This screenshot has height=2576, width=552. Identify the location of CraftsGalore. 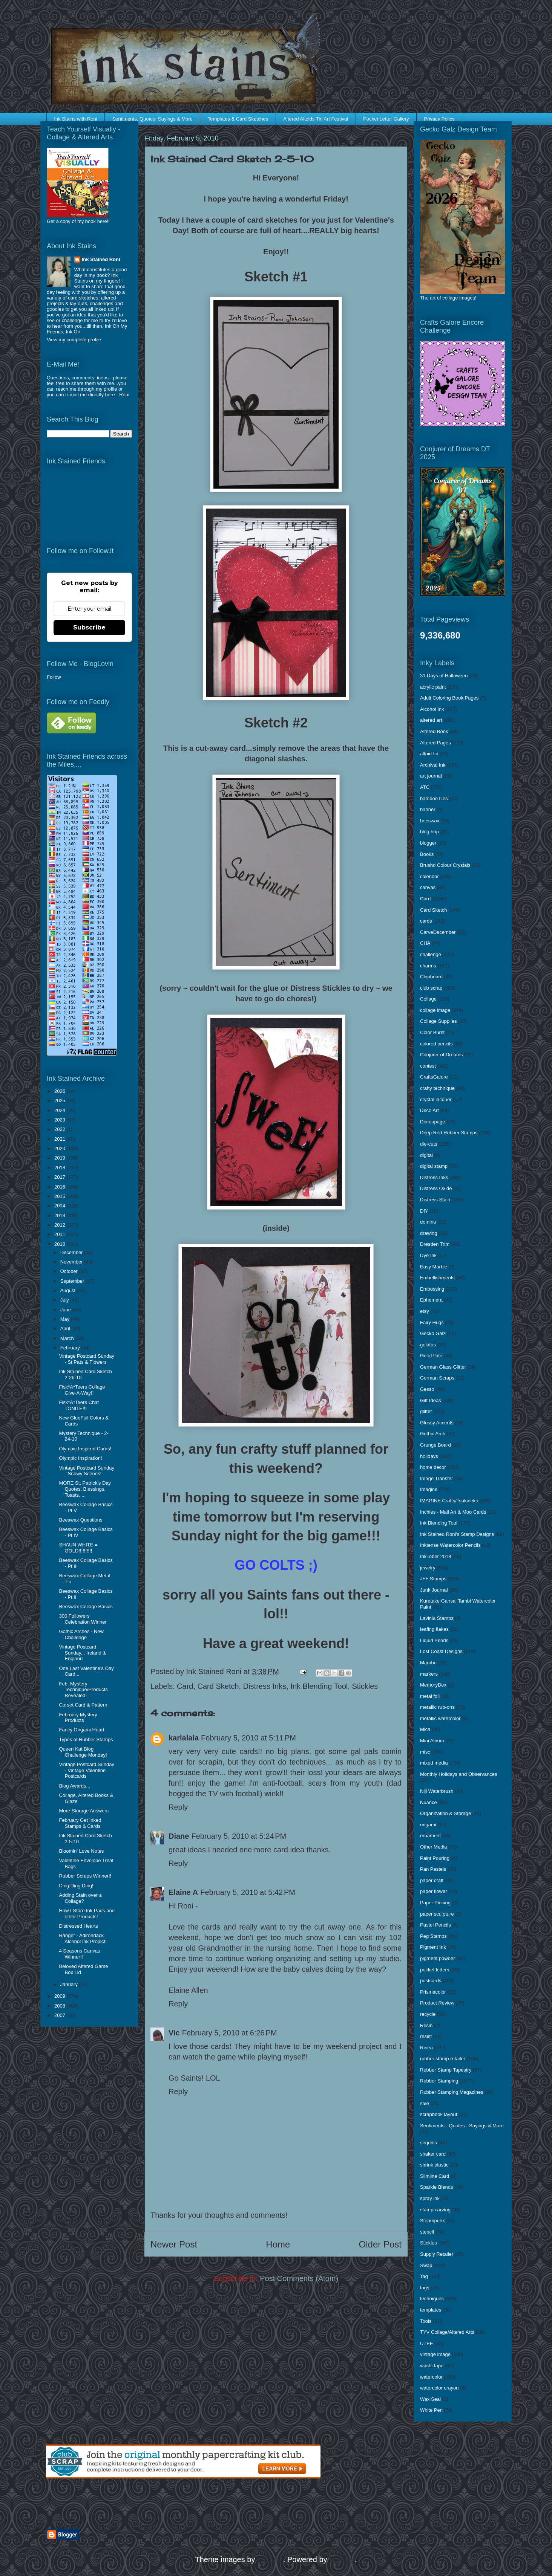
(434, 1077).